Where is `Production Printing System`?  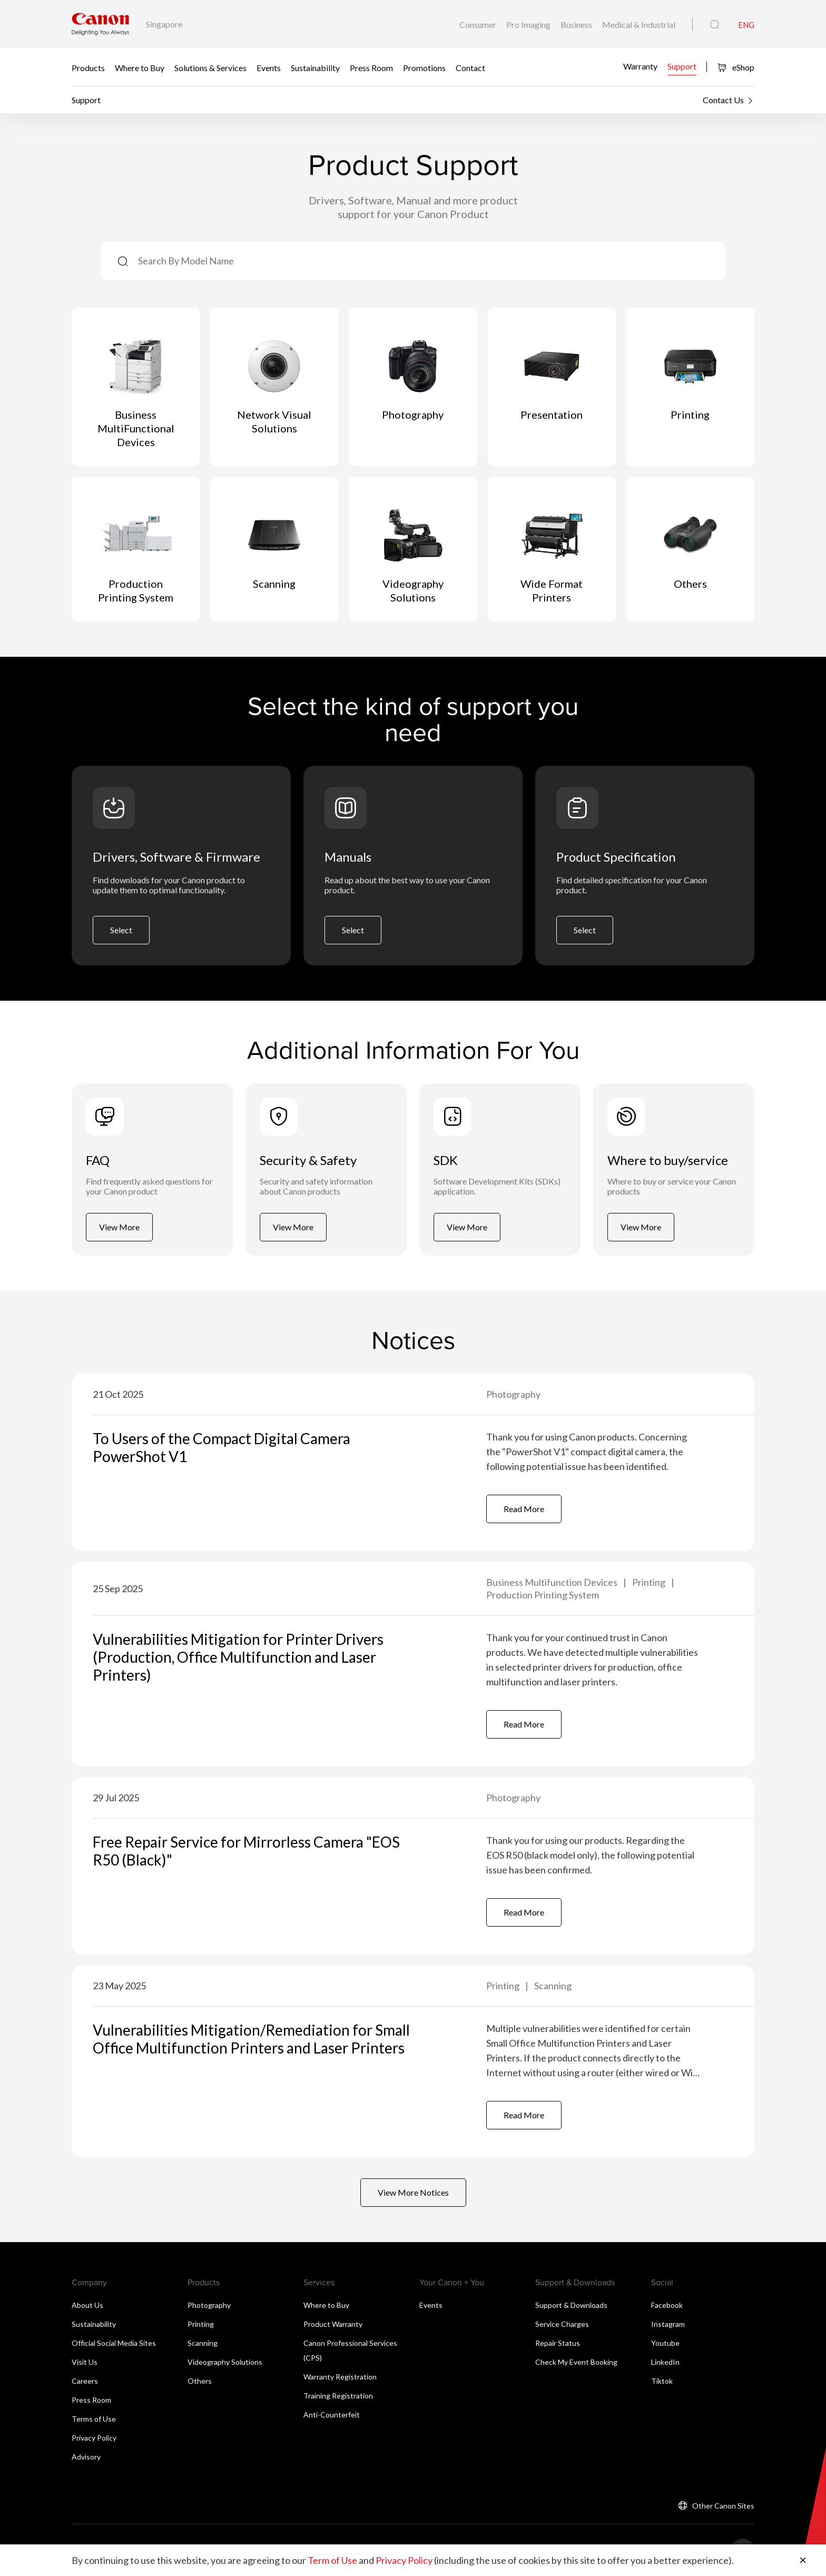
Production Printing System is located at coordinates (542, 1595).